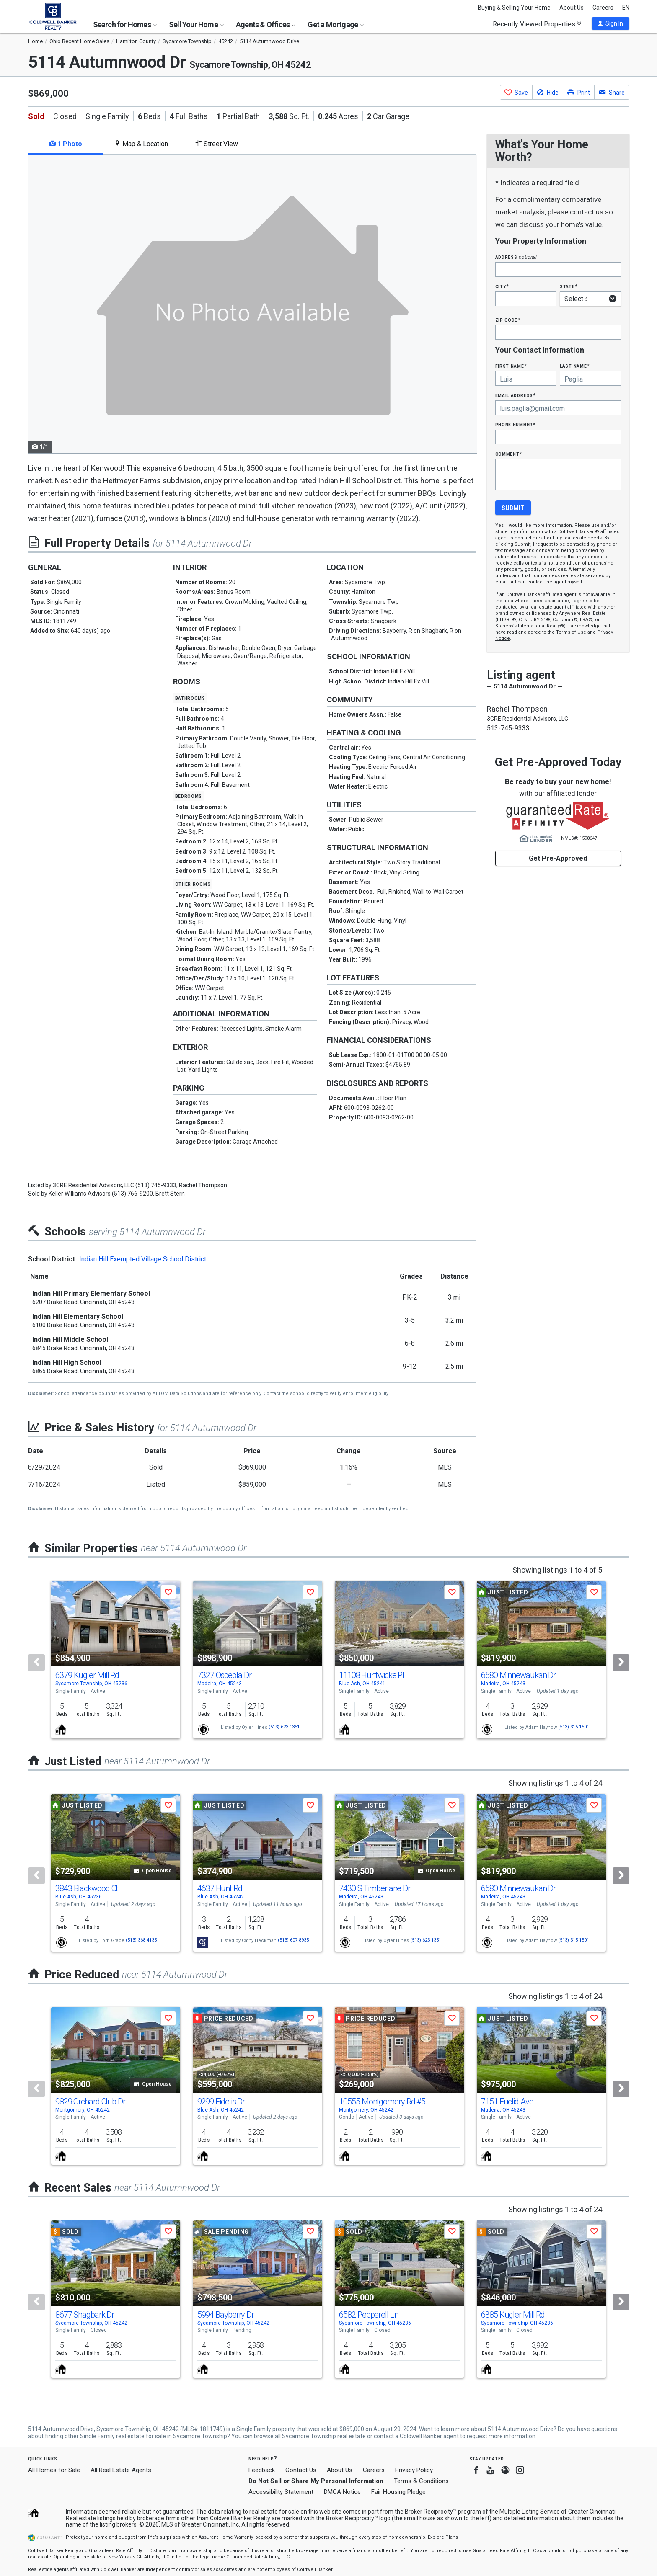 Image resolution: width=657 pixels, height=2576 pixels. What do you see at coordinates (515, 395) in the screenshot?
I see `Email Address` at bounding box center [515, 395].